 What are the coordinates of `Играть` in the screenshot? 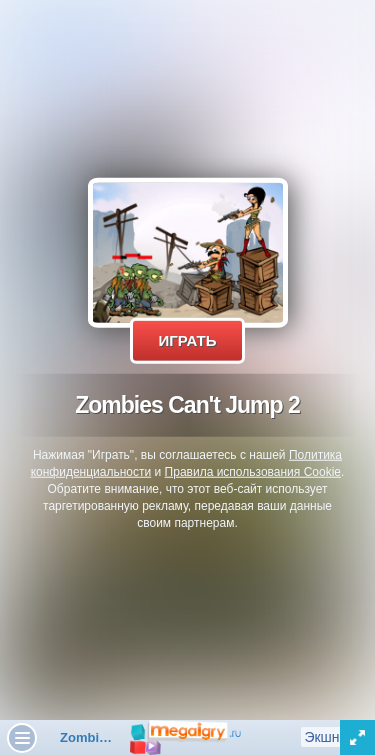 It's located at (187, 340).